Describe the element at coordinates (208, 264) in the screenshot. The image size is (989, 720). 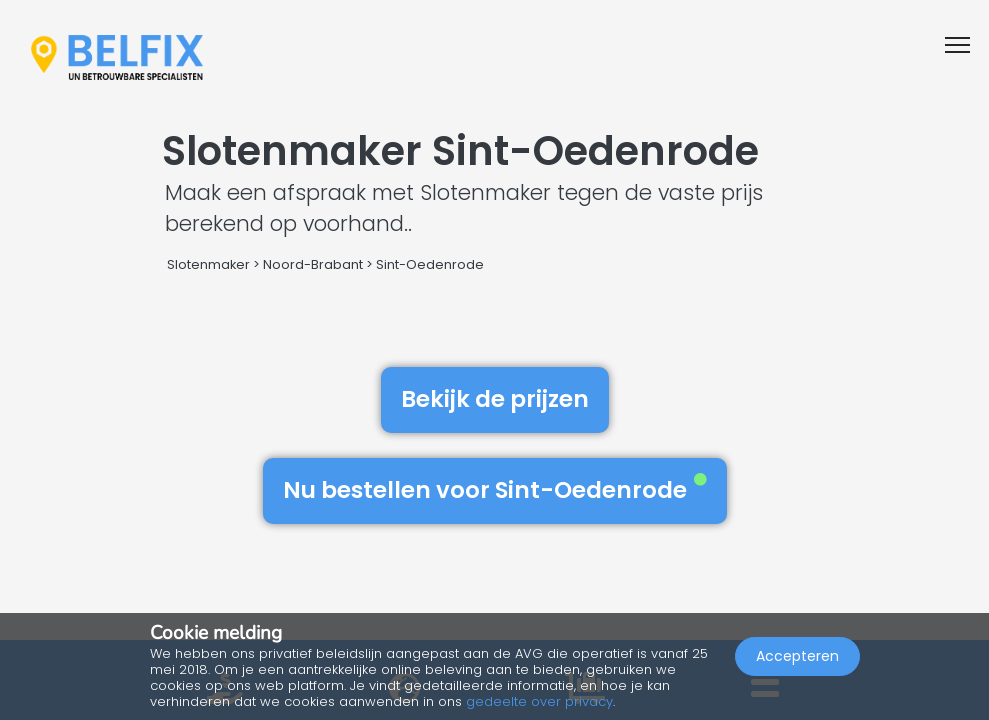
I see `Slotenmaker` at that location.